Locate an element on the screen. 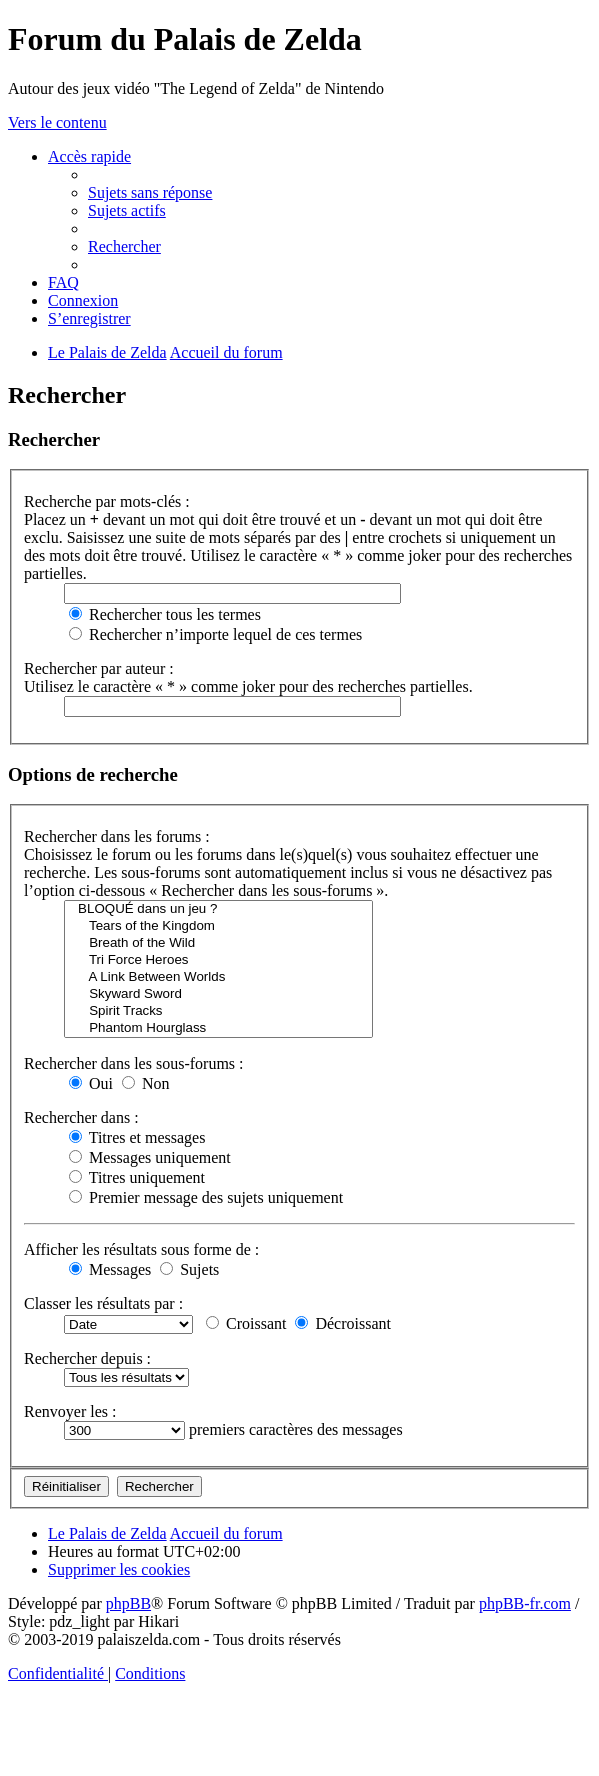 This screenshot has height=1776, width=599. Rechercher dans : is located at coordinates (81, 1117).